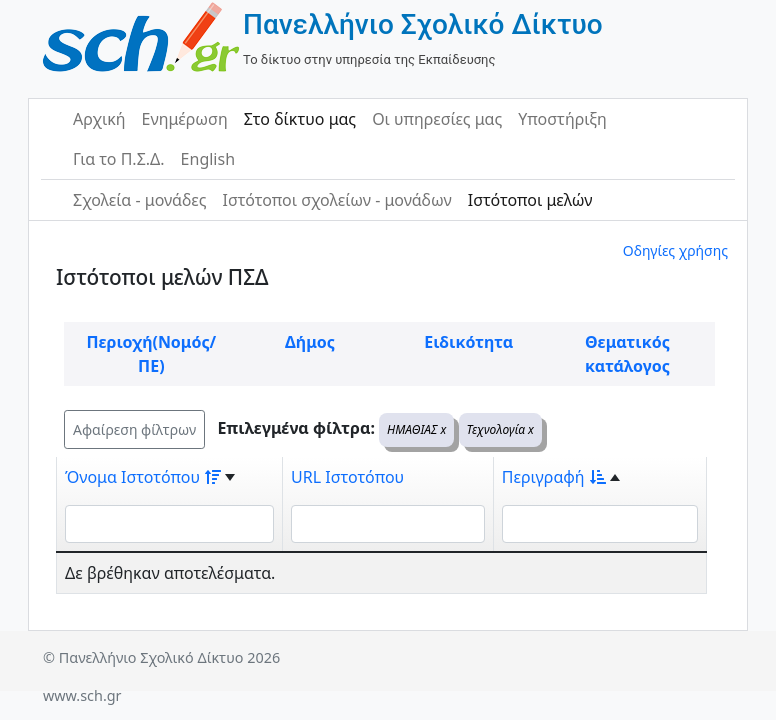  I want to click on Όνομα Ιστοτόπου, so click(143, 477).